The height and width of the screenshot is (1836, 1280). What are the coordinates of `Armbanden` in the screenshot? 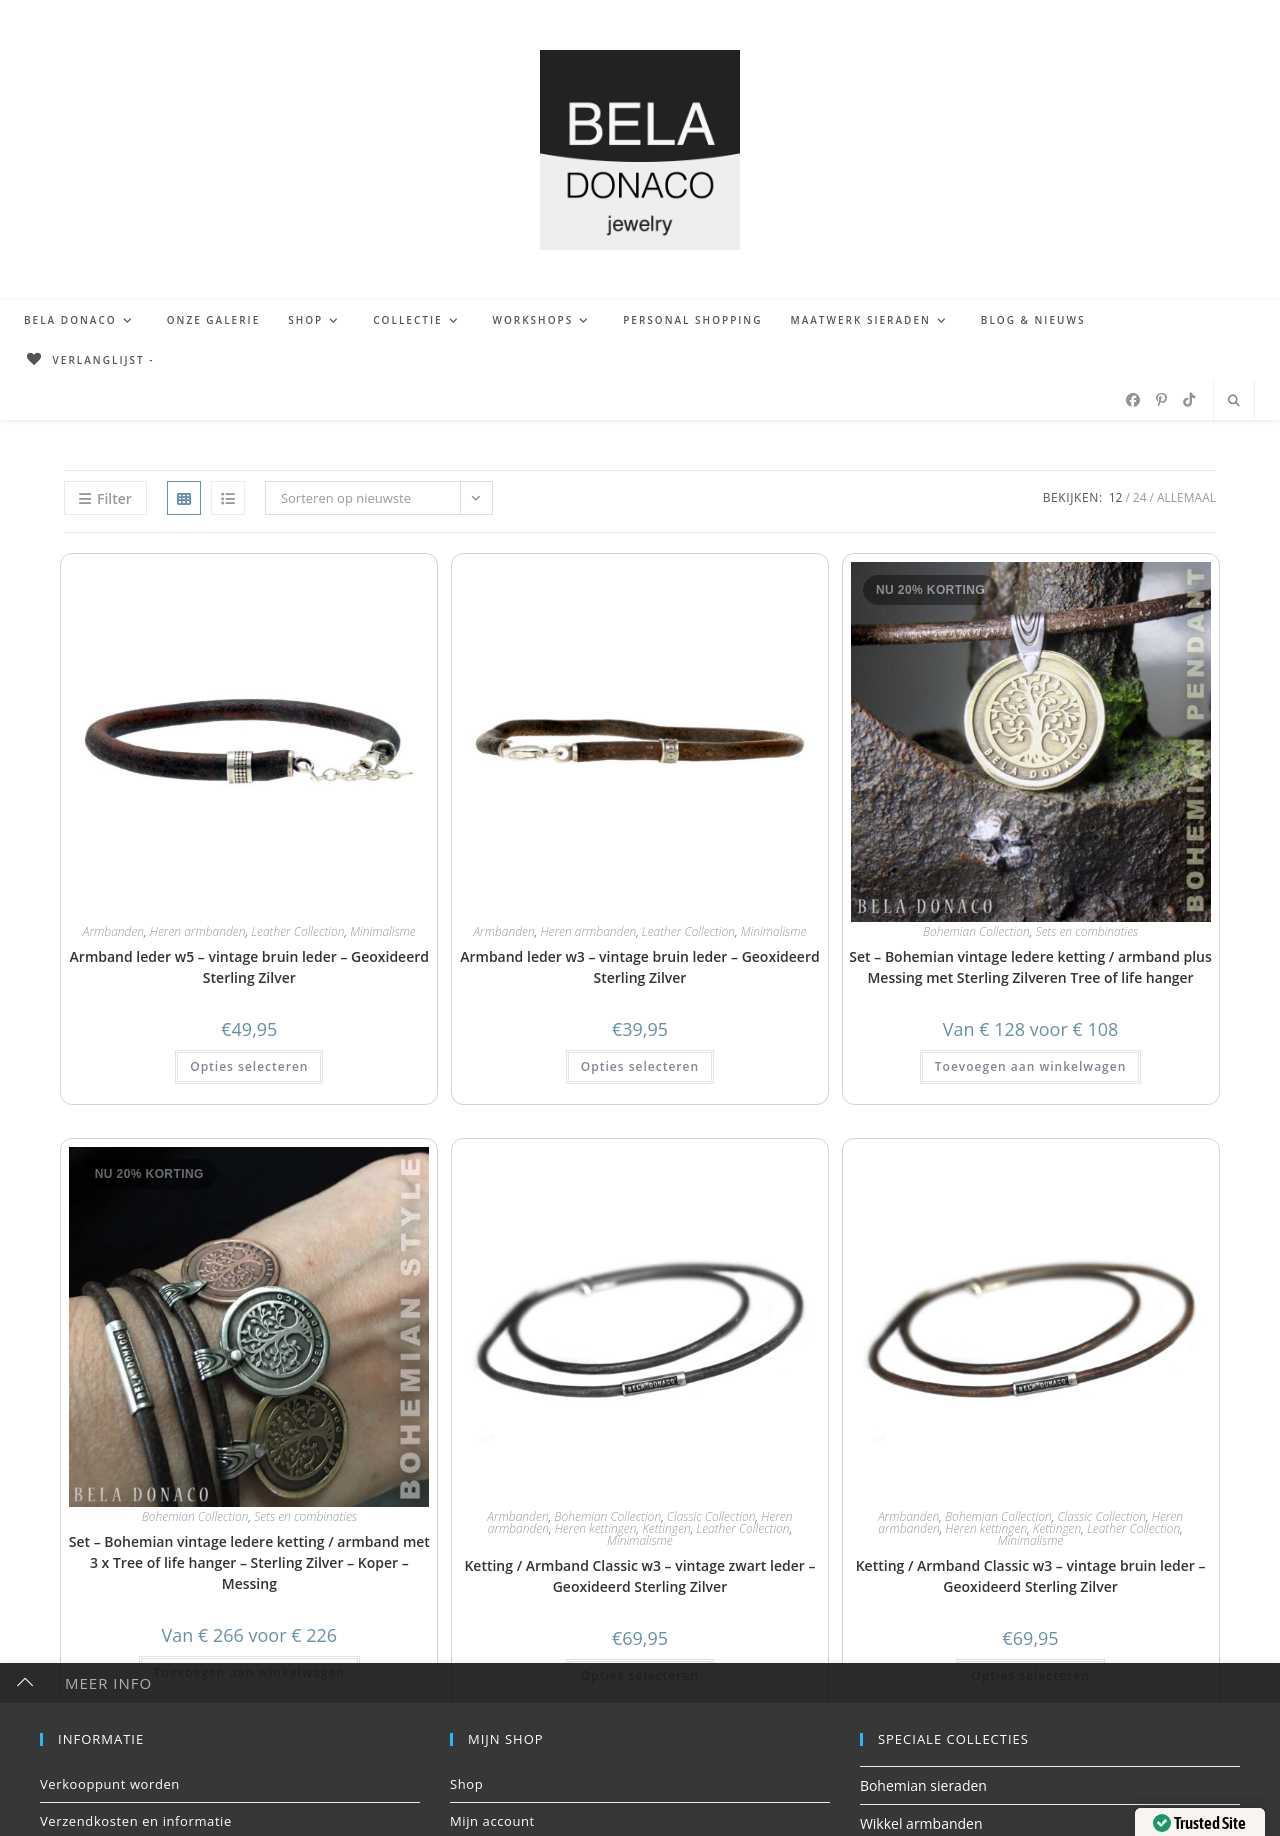 It's located at (113, 931).